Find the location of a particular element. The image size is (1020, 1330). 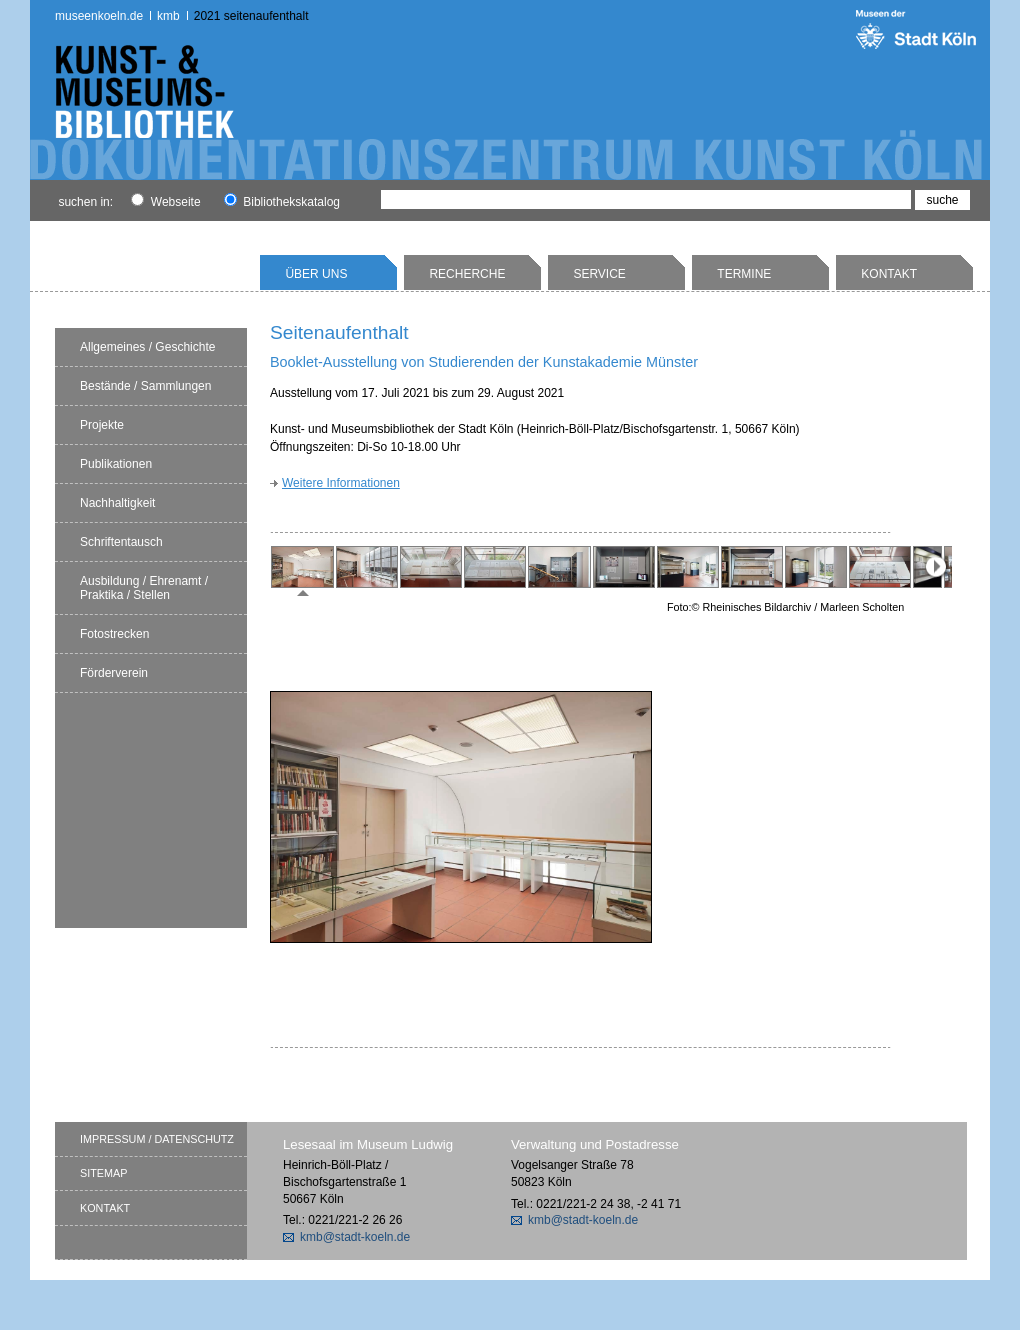

kmb is located at coordinates (168, 16).